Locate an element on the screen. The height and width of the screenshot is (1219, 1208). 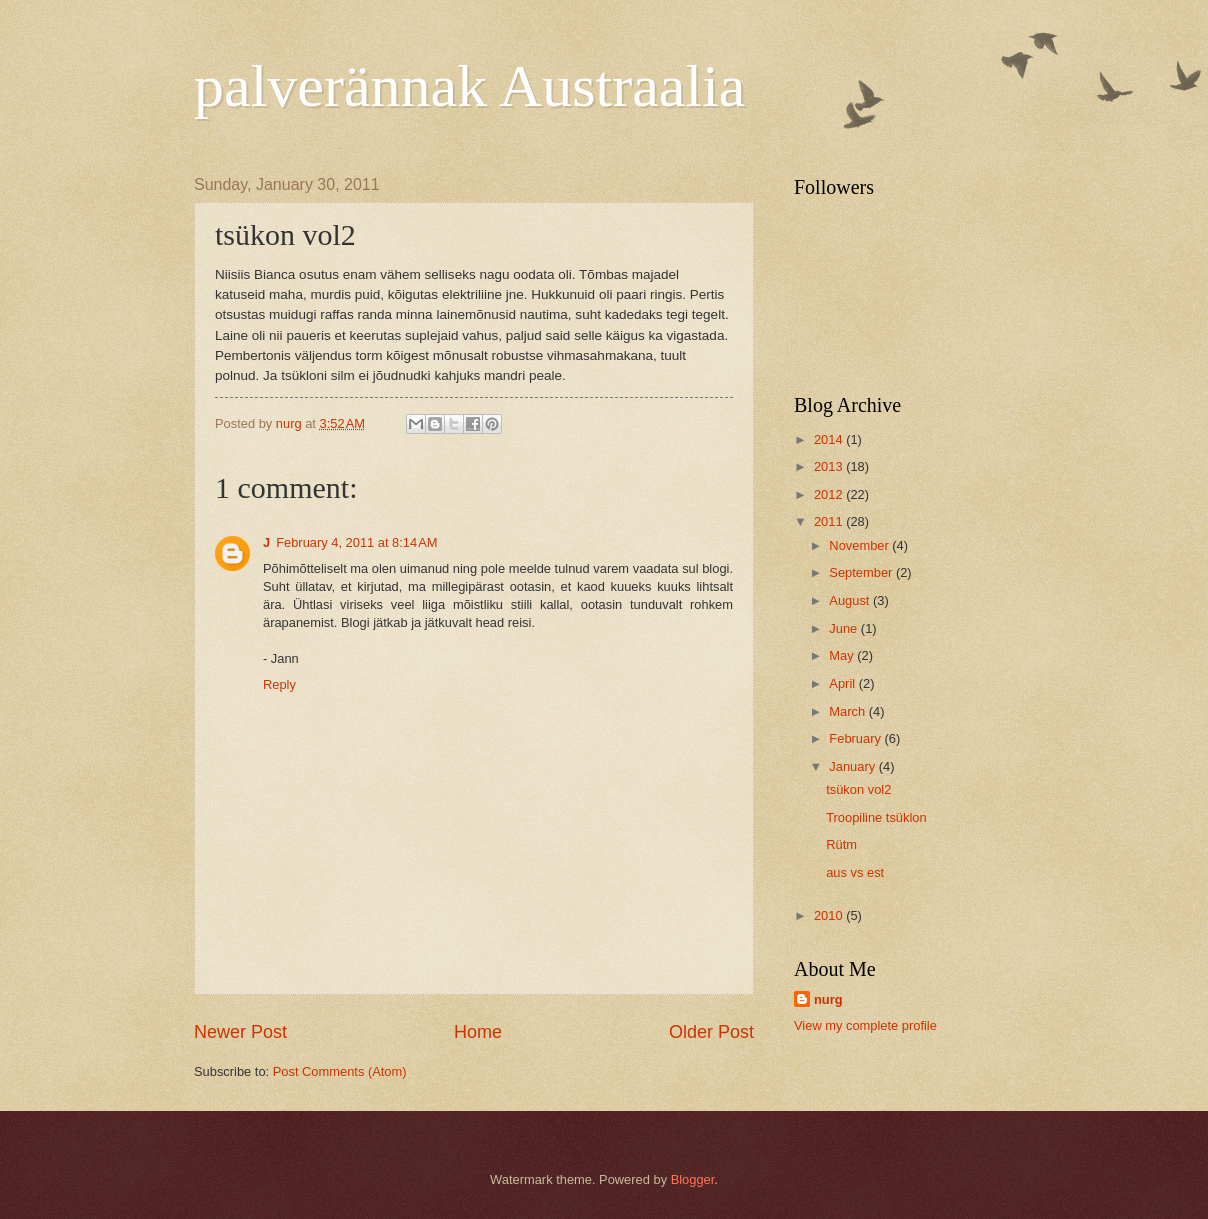
February 4, 2011 at 8:14 AM is located at coordinates (356, 542).